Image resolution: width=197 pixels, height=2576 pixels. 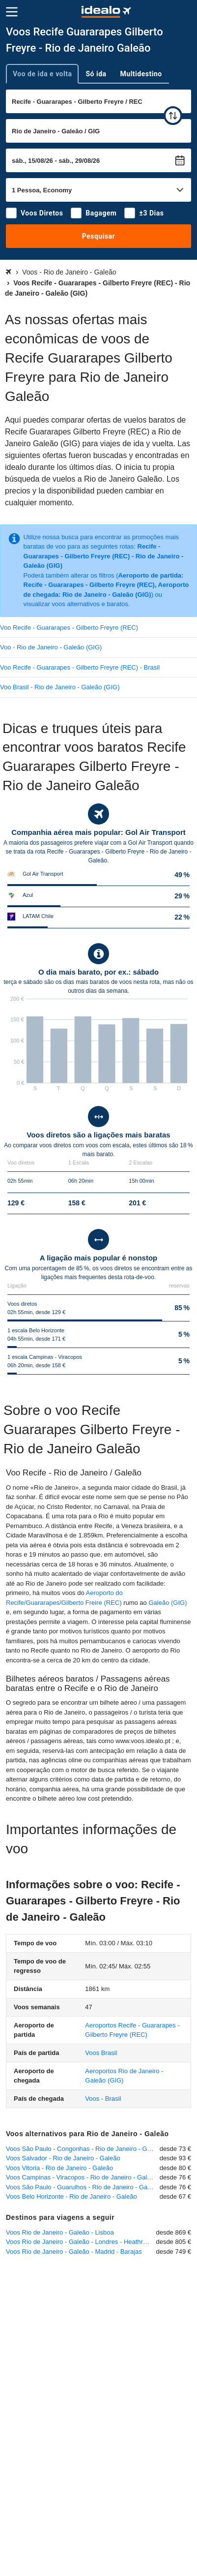 I want to click on Voos Salvador - Rio de Janeiro - Galeão, so click(x=63, y=2158).